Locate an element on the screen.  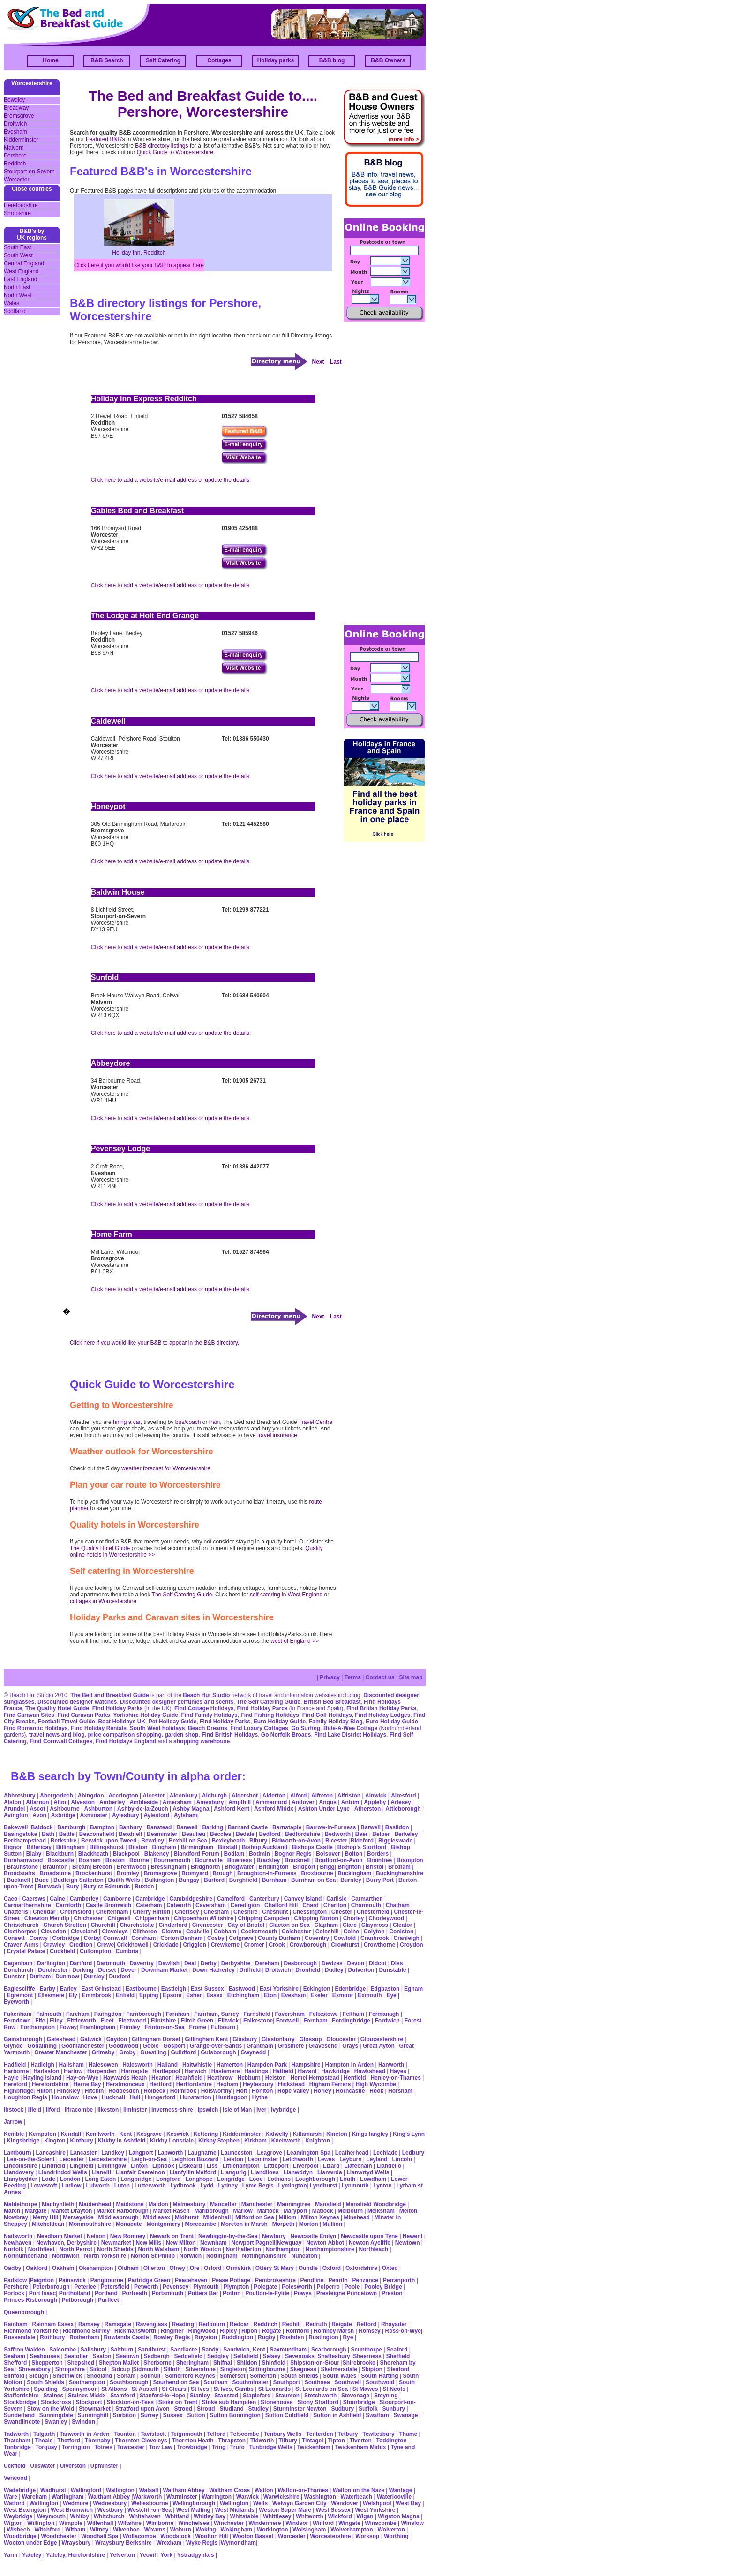
Surrey is located at coordinates (149, 2415).